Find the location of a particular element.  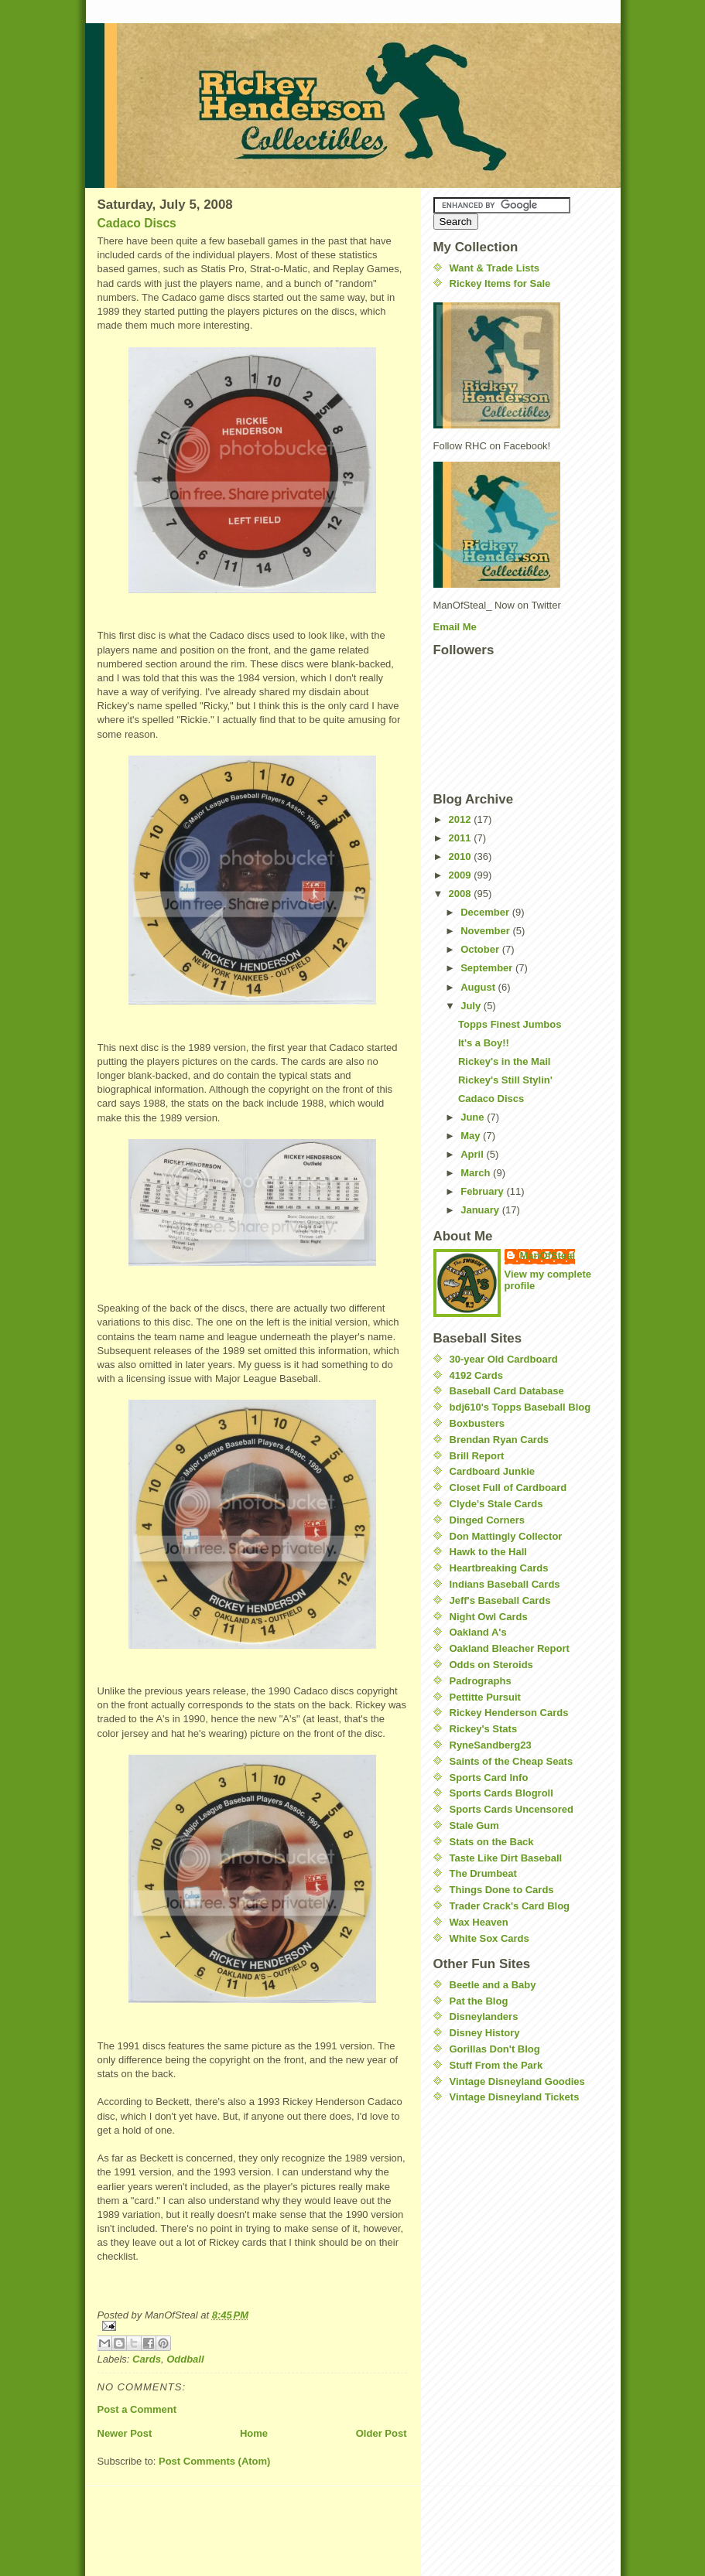

Sports Cards Blogroll is located at coordinates (501, 1793).